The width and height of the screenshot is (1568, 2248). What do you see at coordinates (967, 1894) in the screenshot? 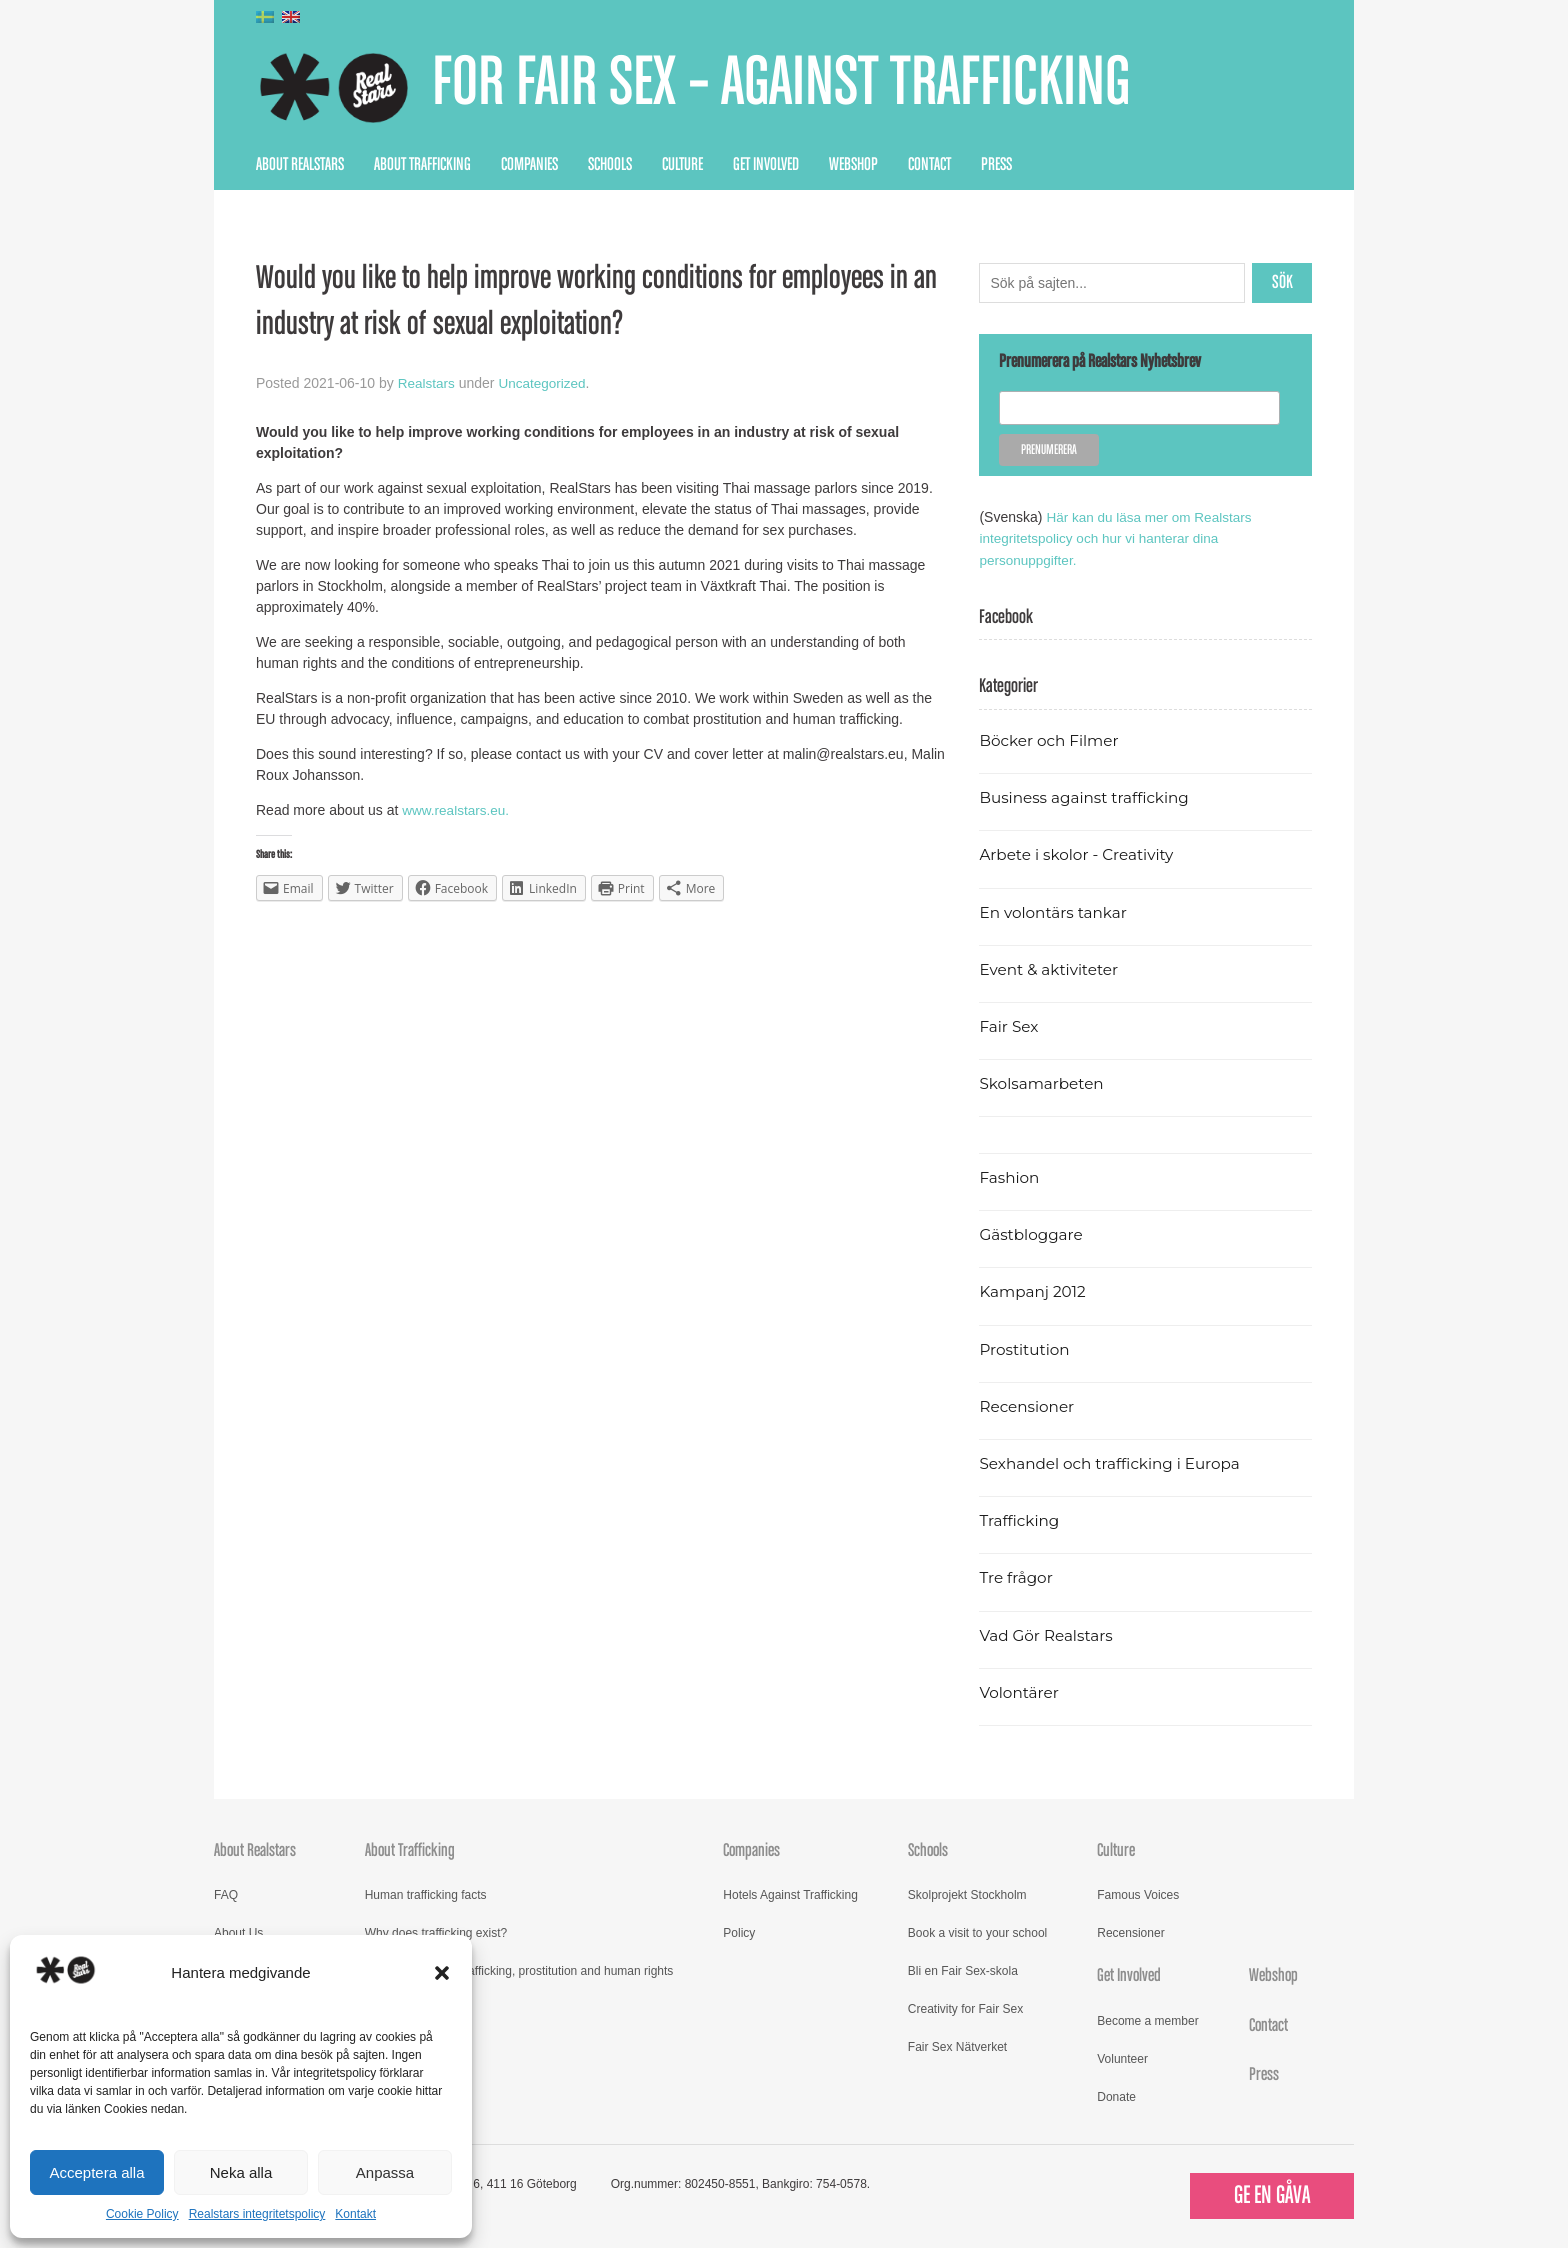
I see `Skolprojekt Stockholm` at bounding box center [967, 1894].